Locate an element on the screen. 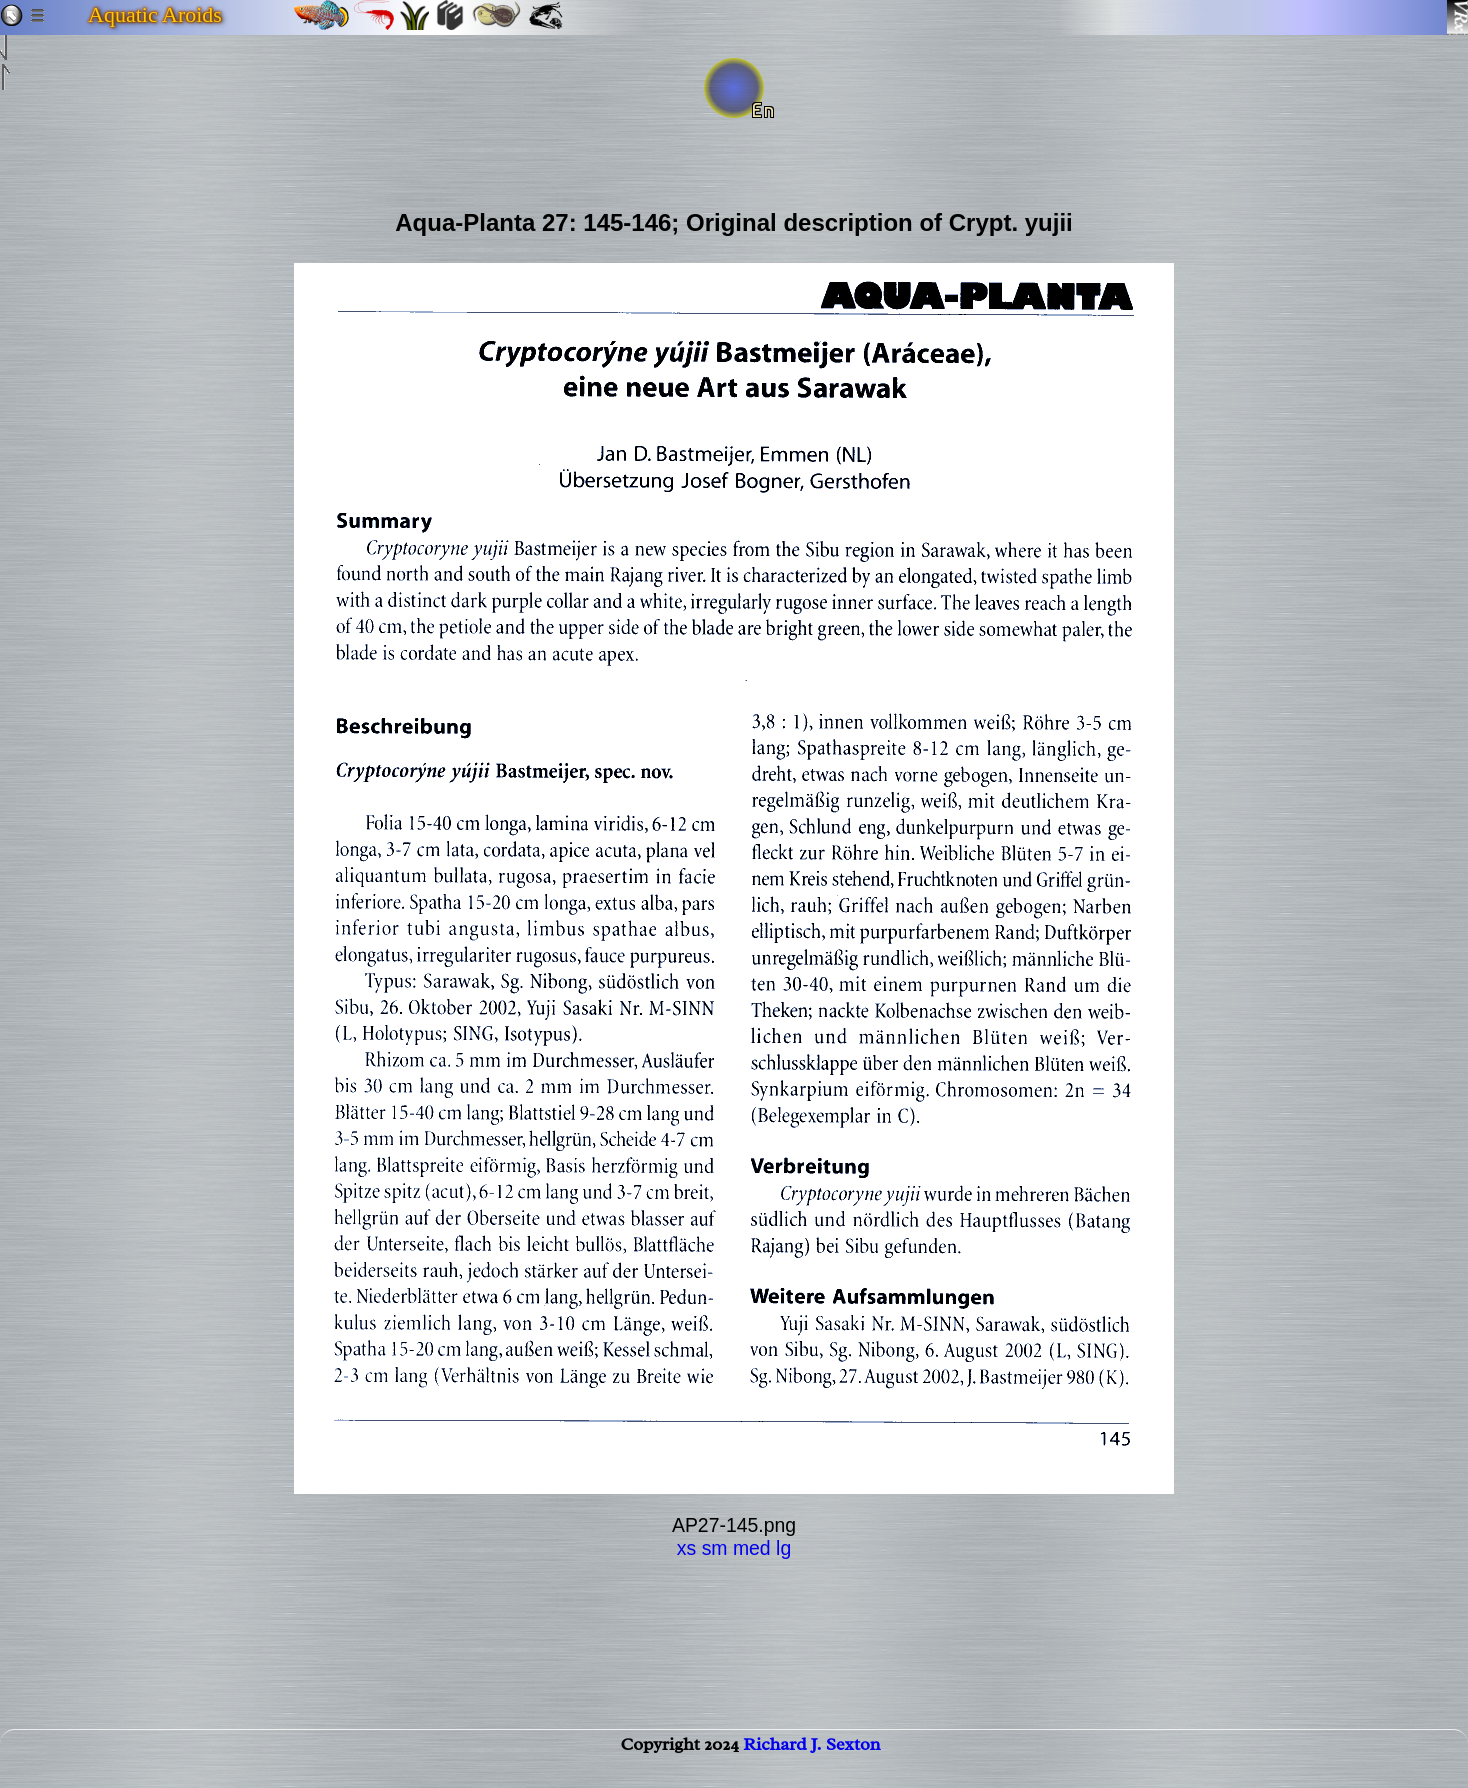  xs is located at coordinates (686, 1548).